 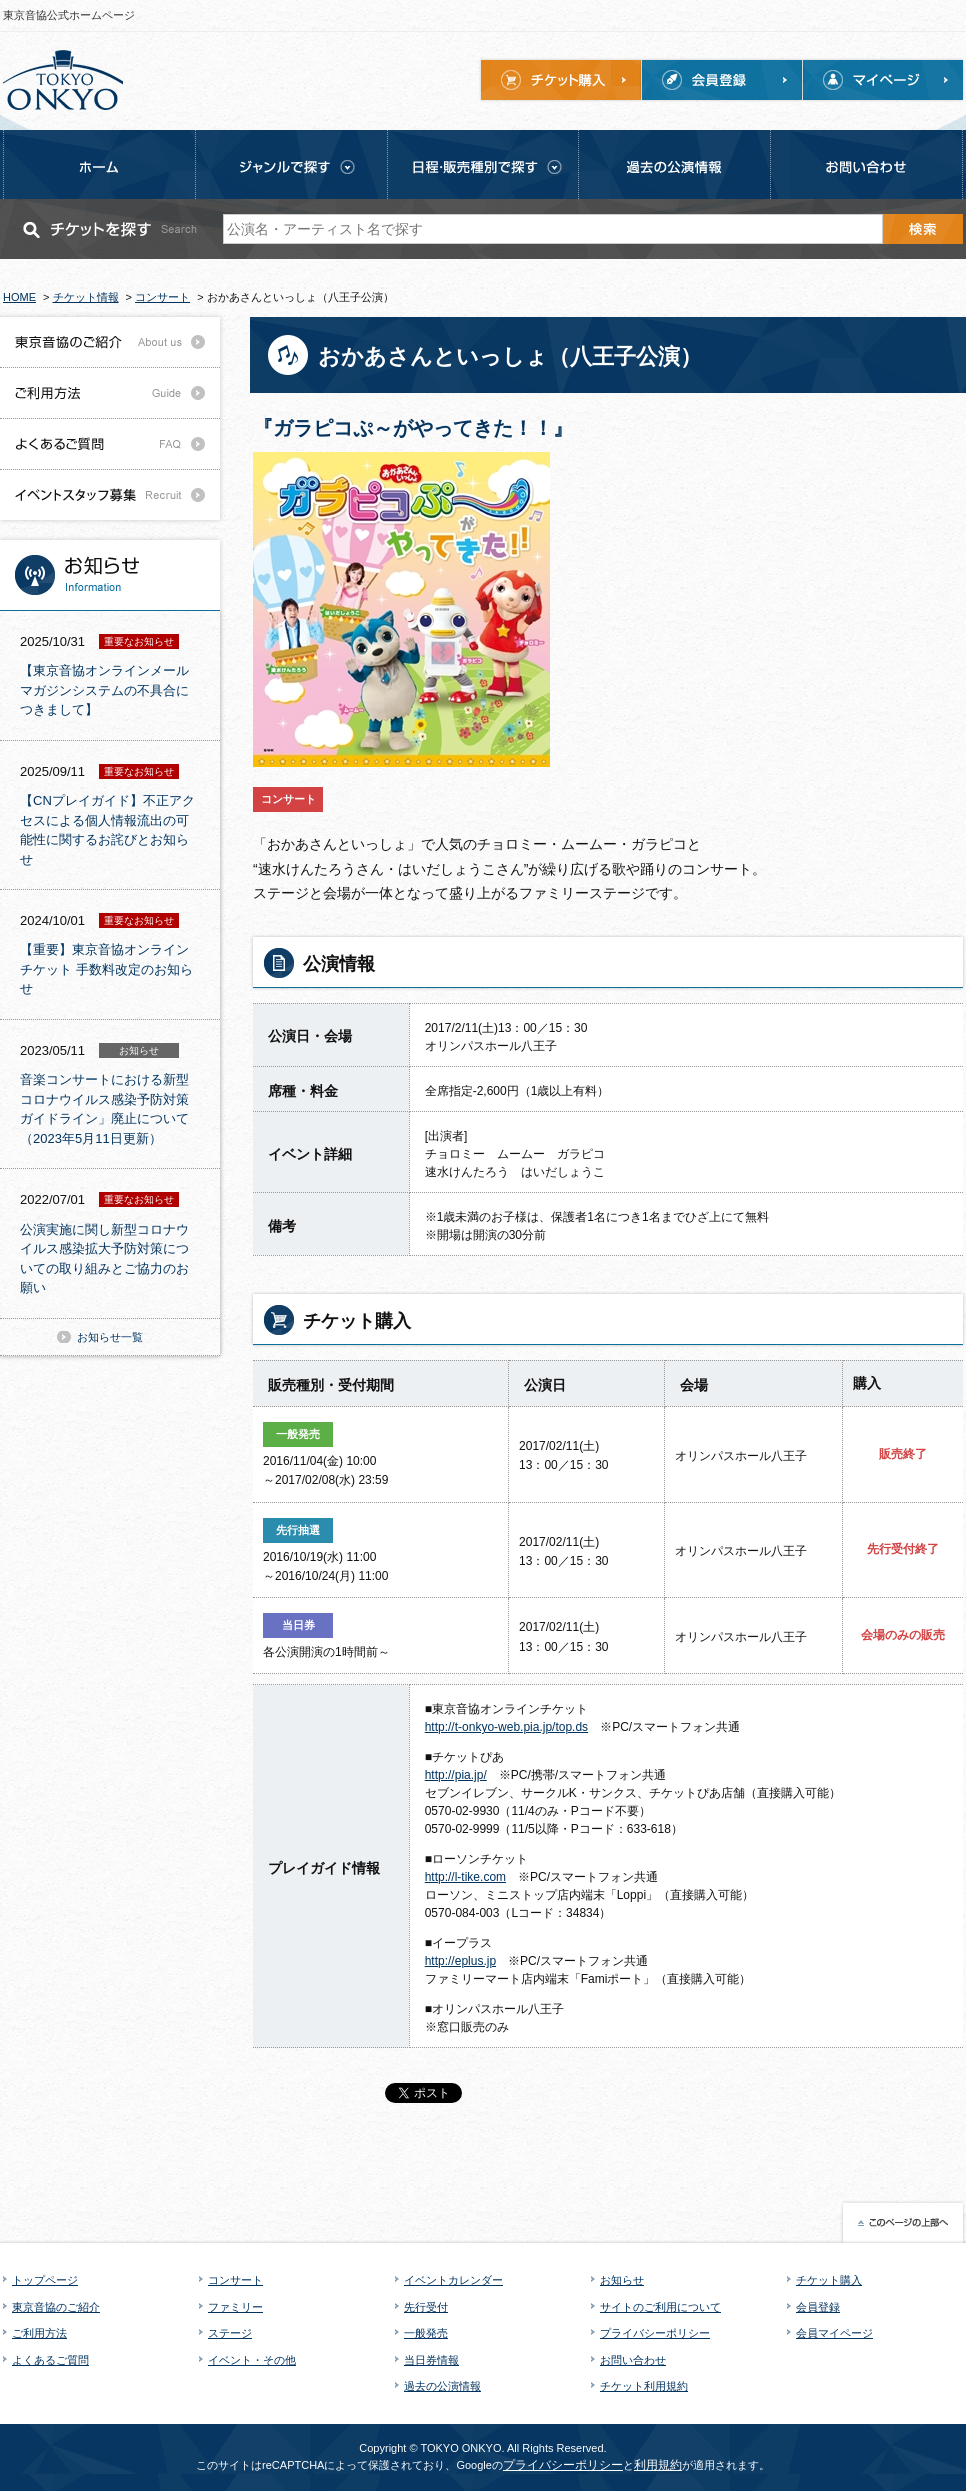 I want to click on 【東京音協オンラインメールマガジンシステムの不具合につきまして】, so click(x=104, y=690).